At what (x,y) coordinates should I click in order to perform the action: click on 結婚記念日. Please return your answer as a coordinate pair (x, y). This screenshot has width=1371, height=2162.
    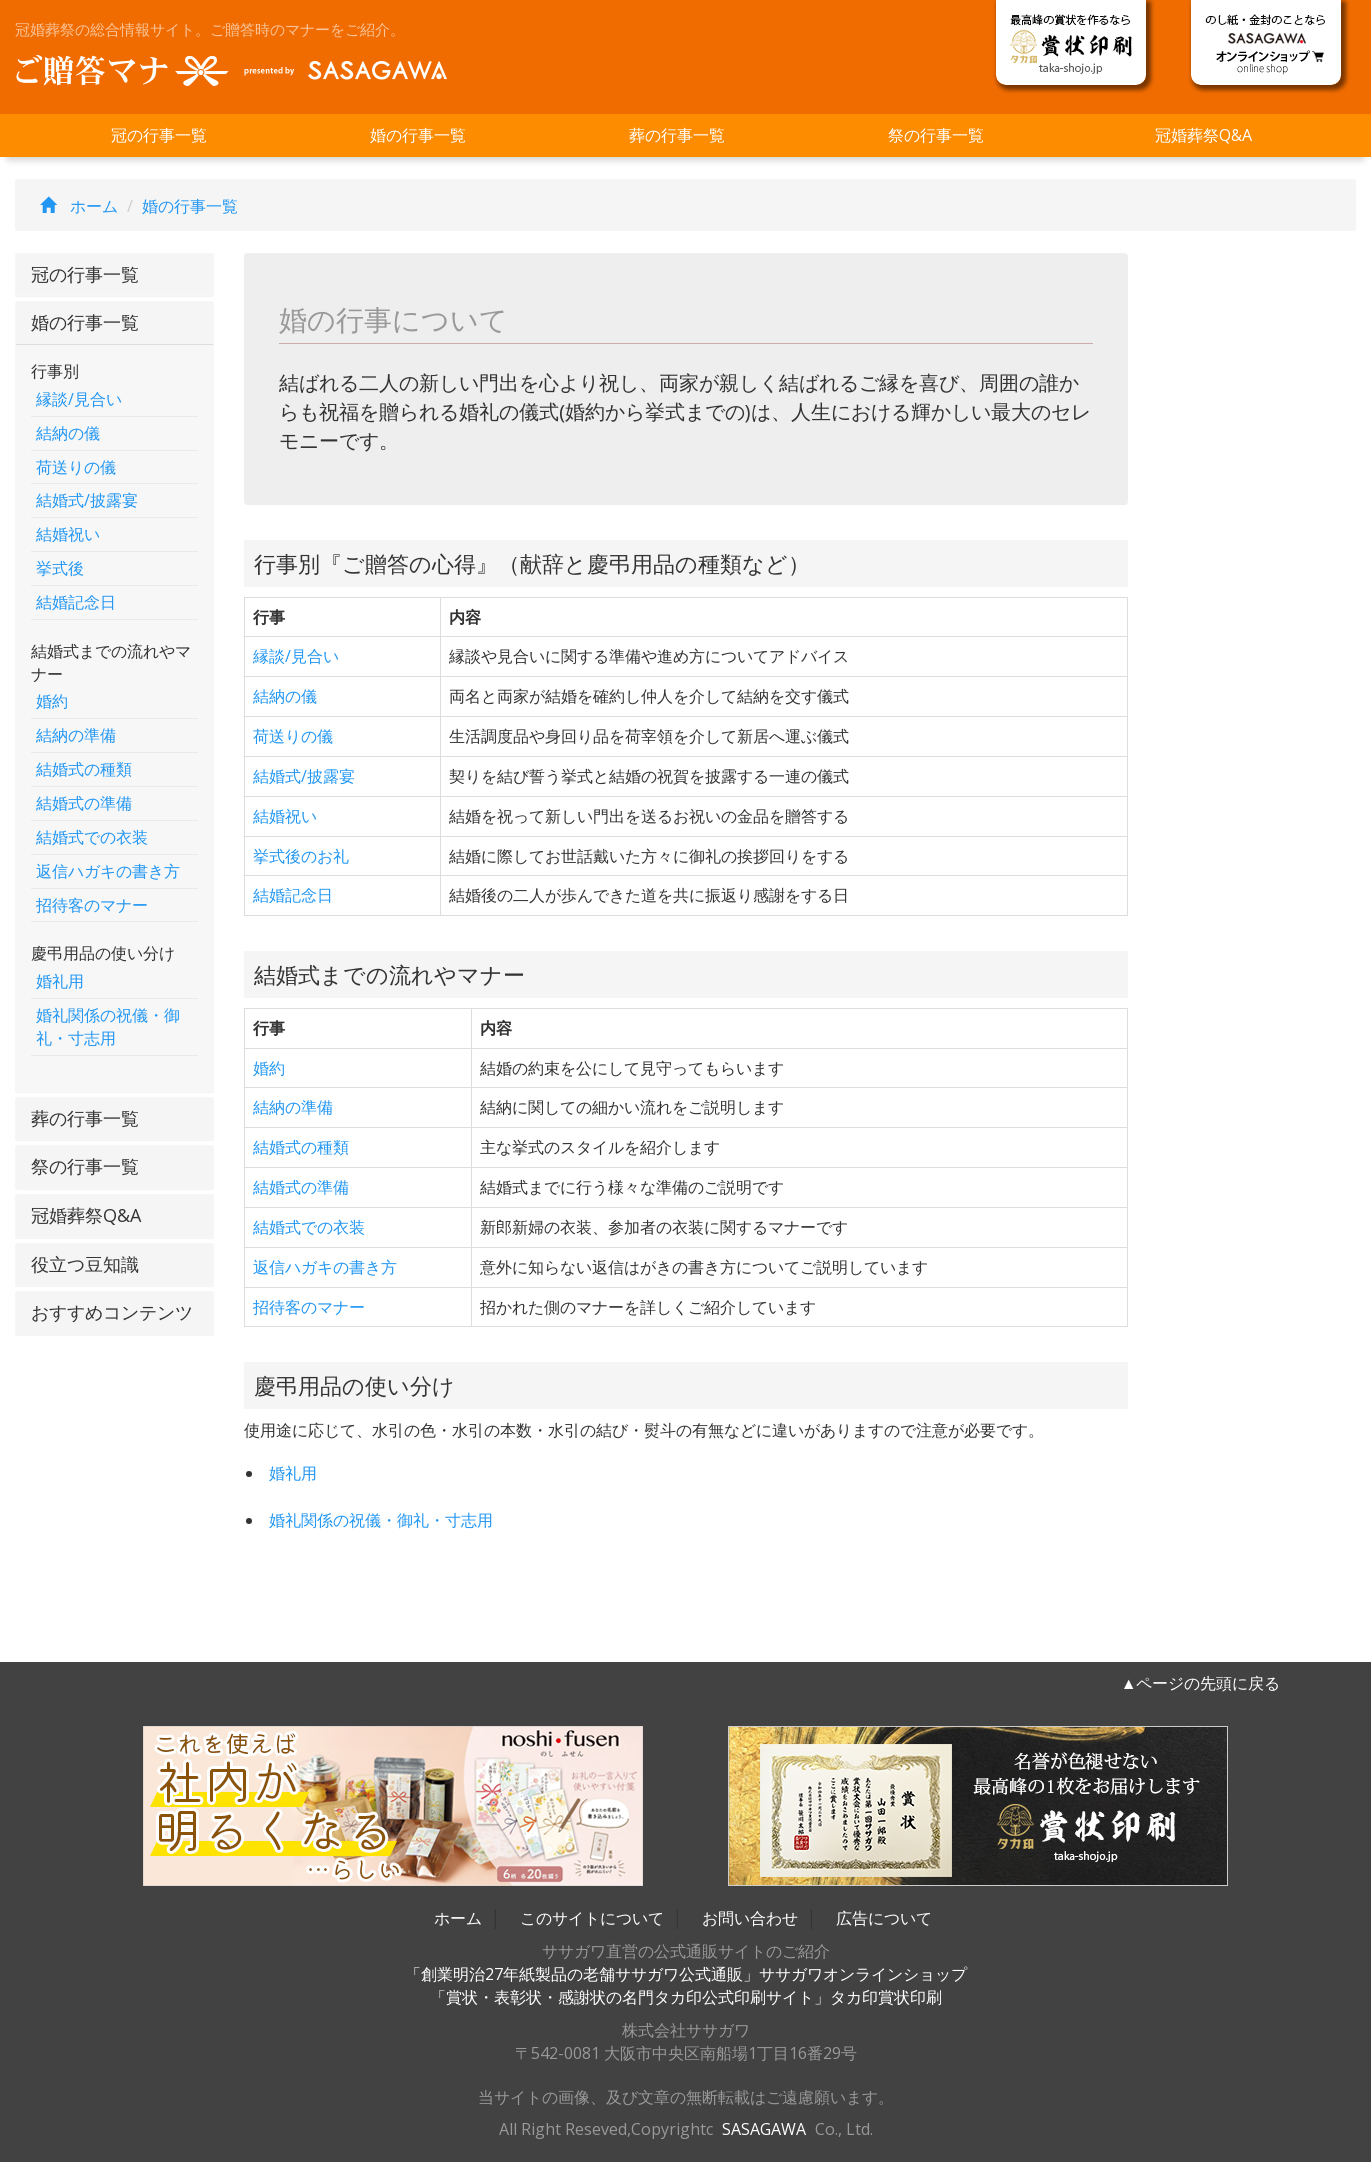
    Looking at the image, I should click on (76, 602).